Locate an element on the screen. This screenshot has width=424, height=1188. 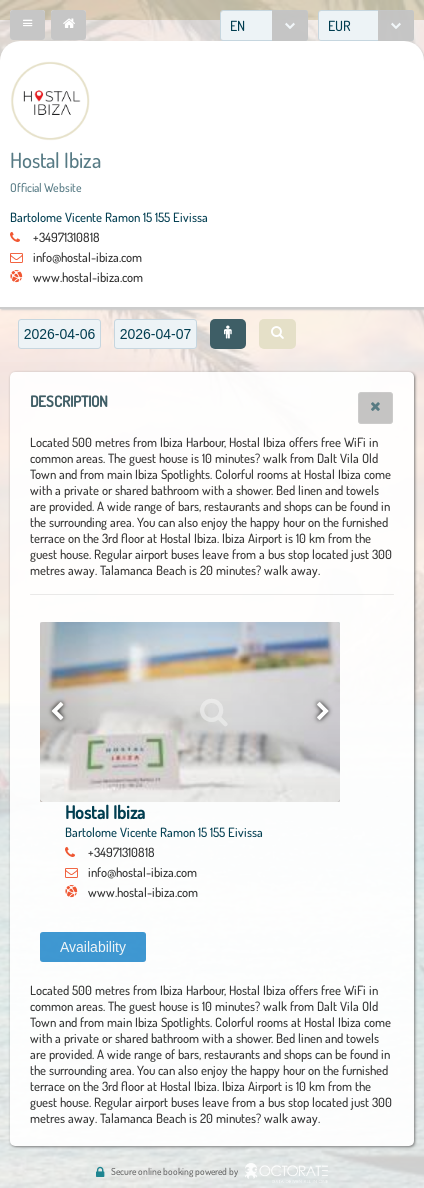
+34971310818 is located at coordinates (66, 237).